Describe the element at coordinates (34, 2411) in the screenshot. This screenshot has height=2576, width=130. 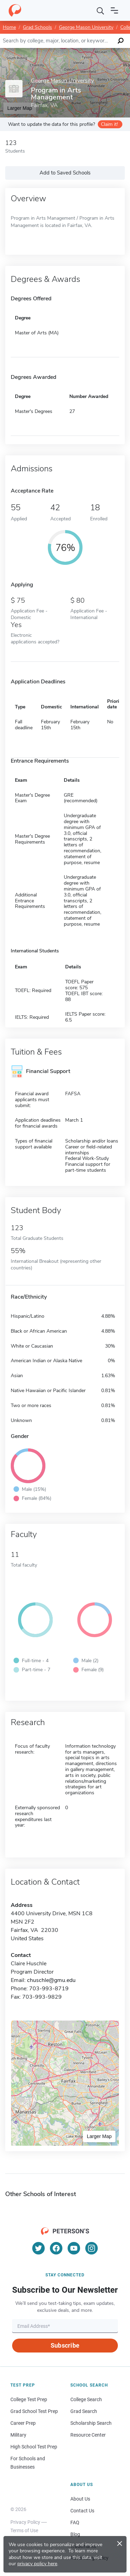
I see `Grad School Test Prep` at that location.